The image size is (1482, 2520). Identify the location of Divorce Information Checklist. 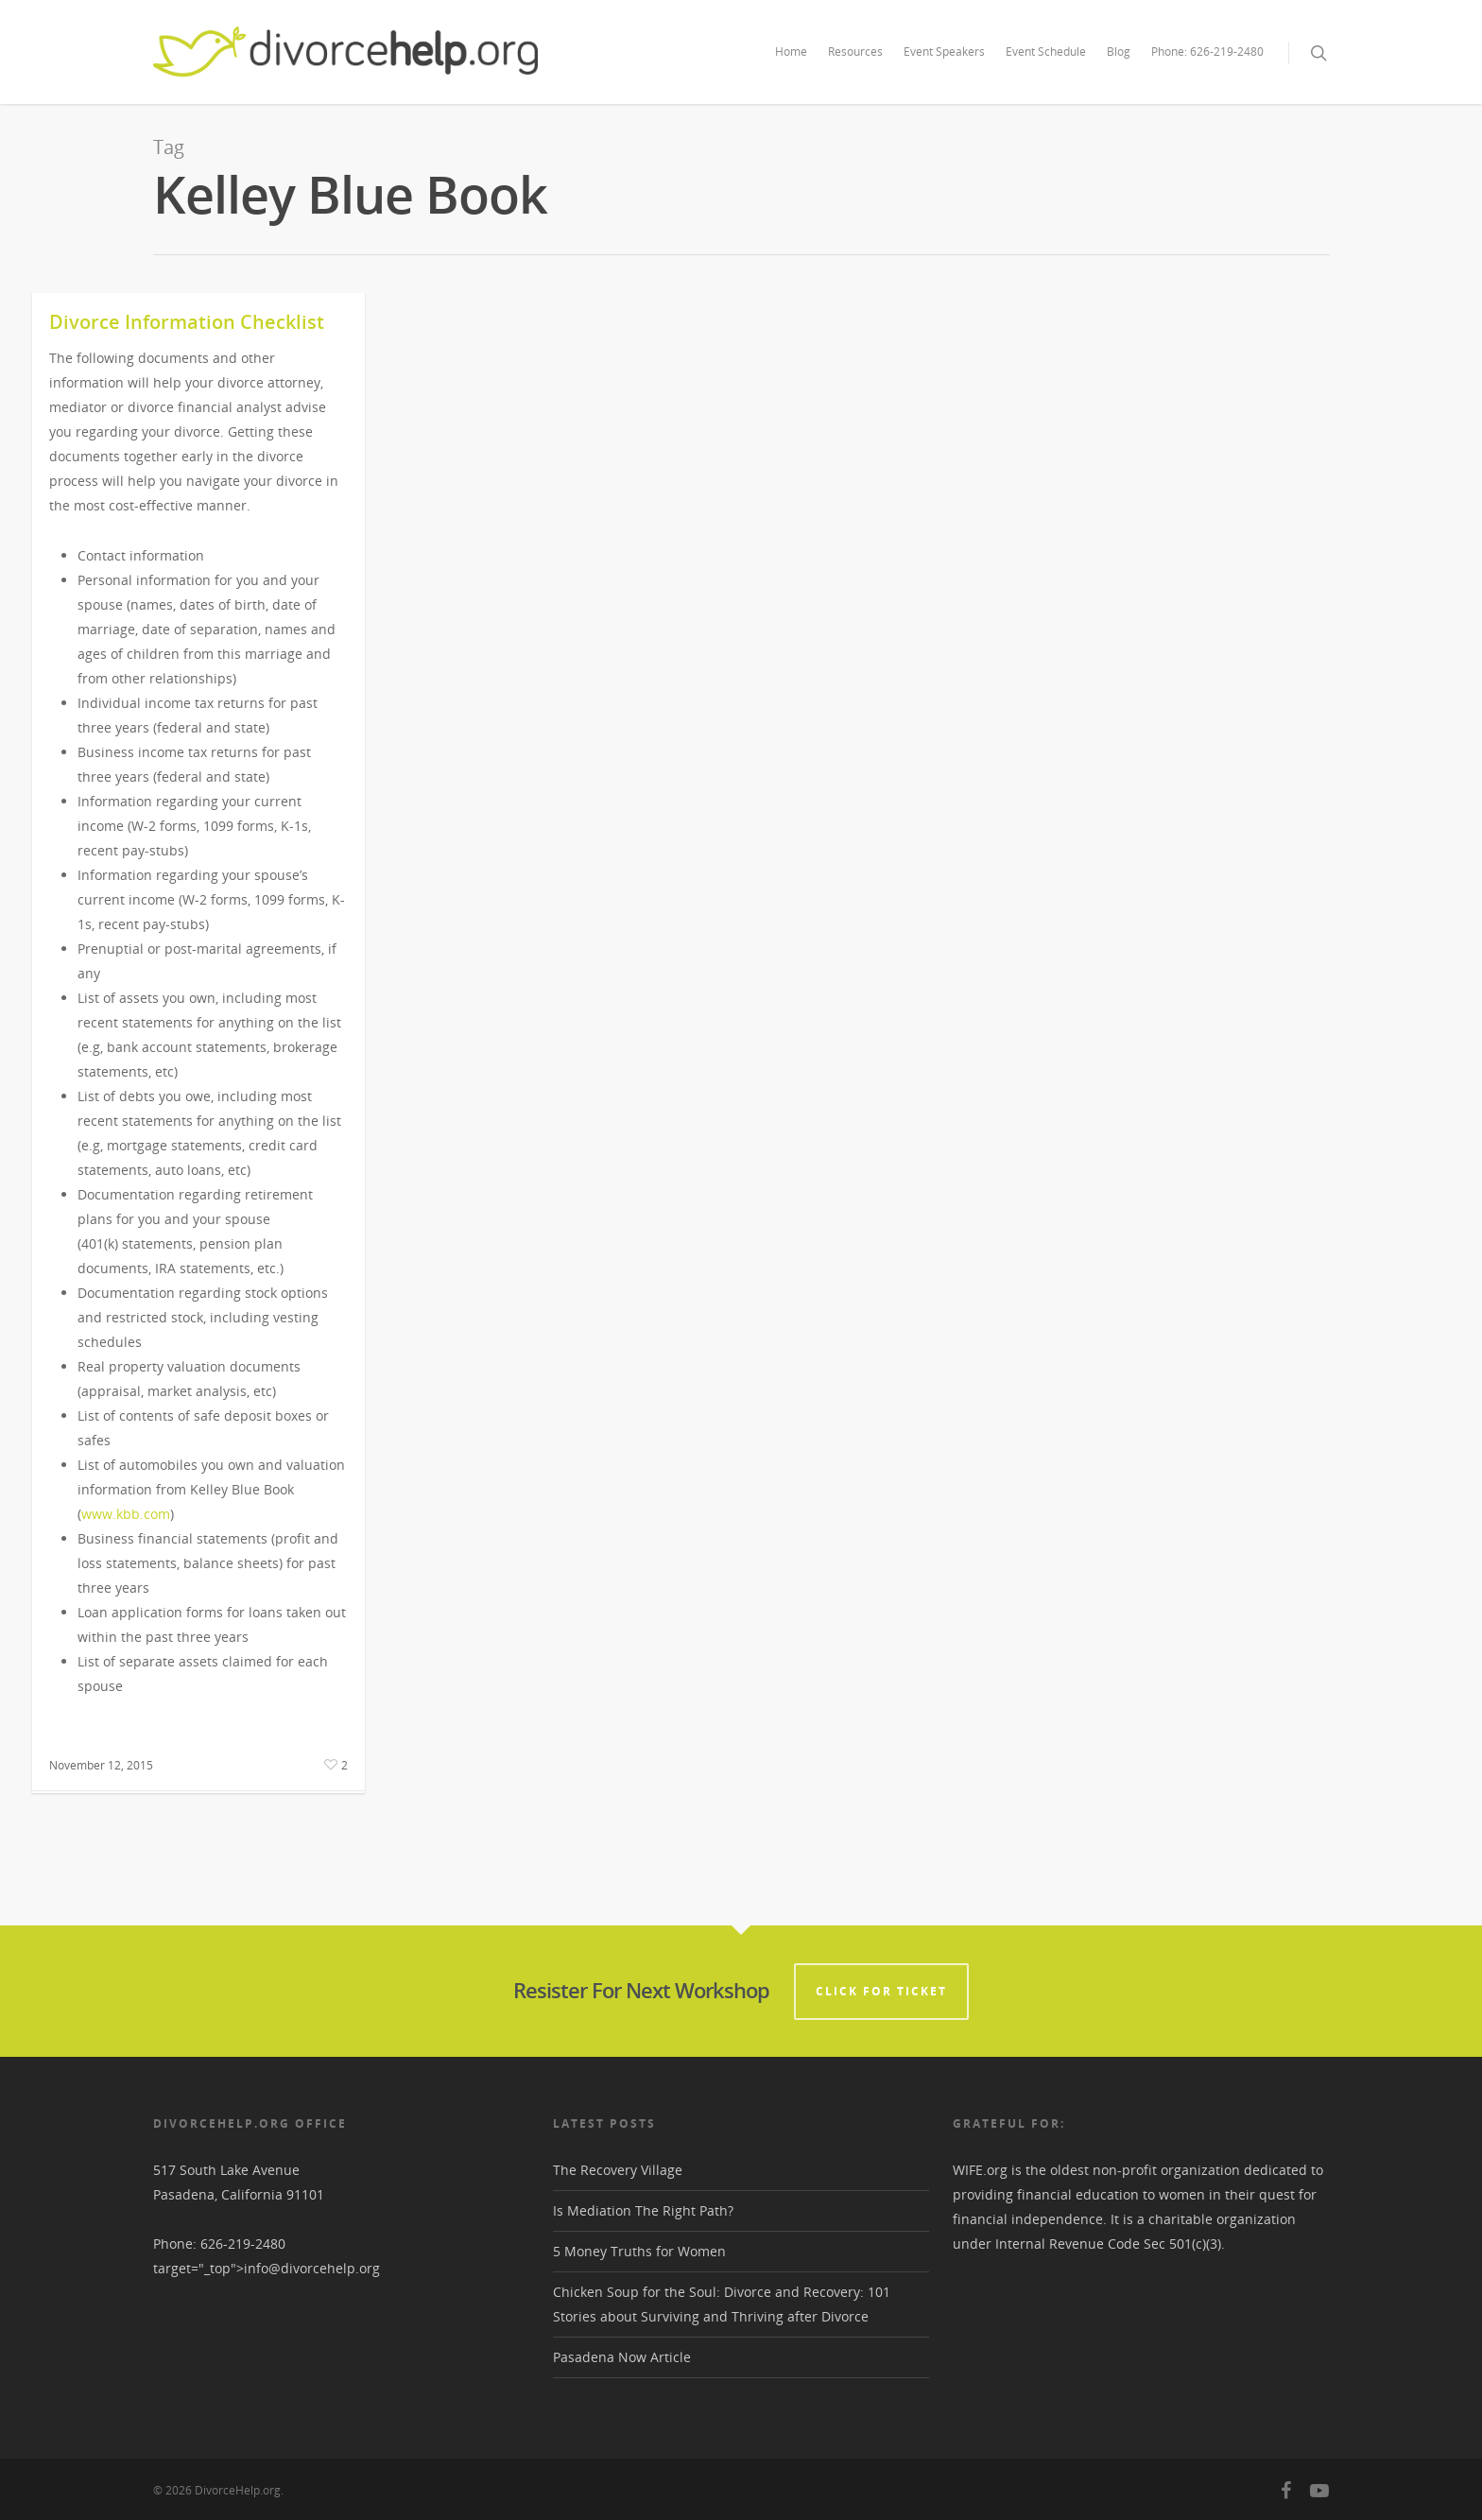
(186, 322).